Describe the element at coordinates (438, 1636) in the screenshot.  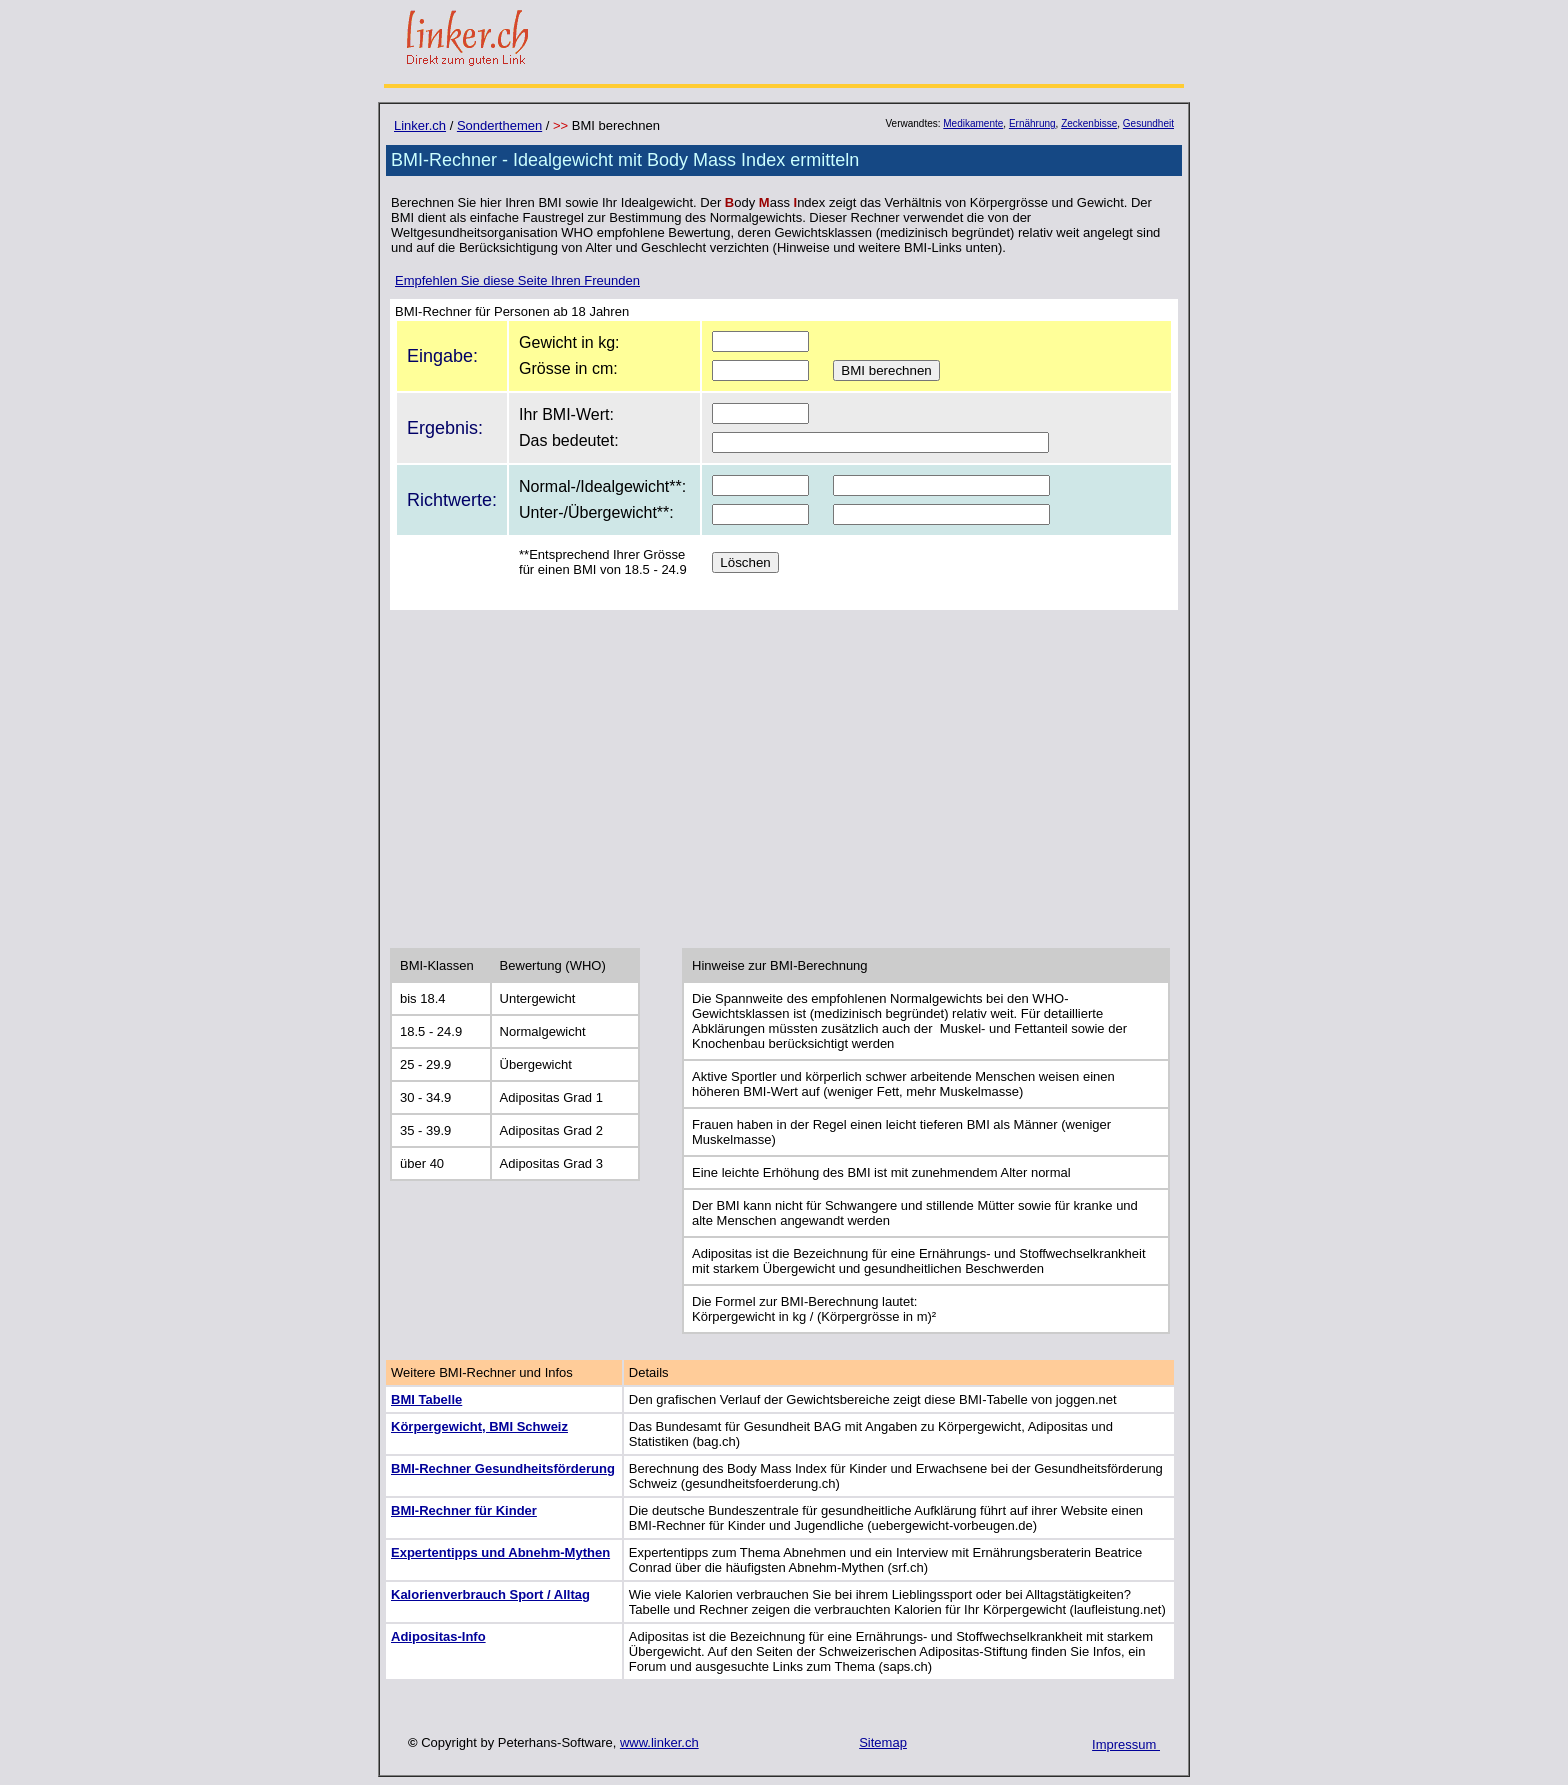
I see `Adipositas-Info` at that location.